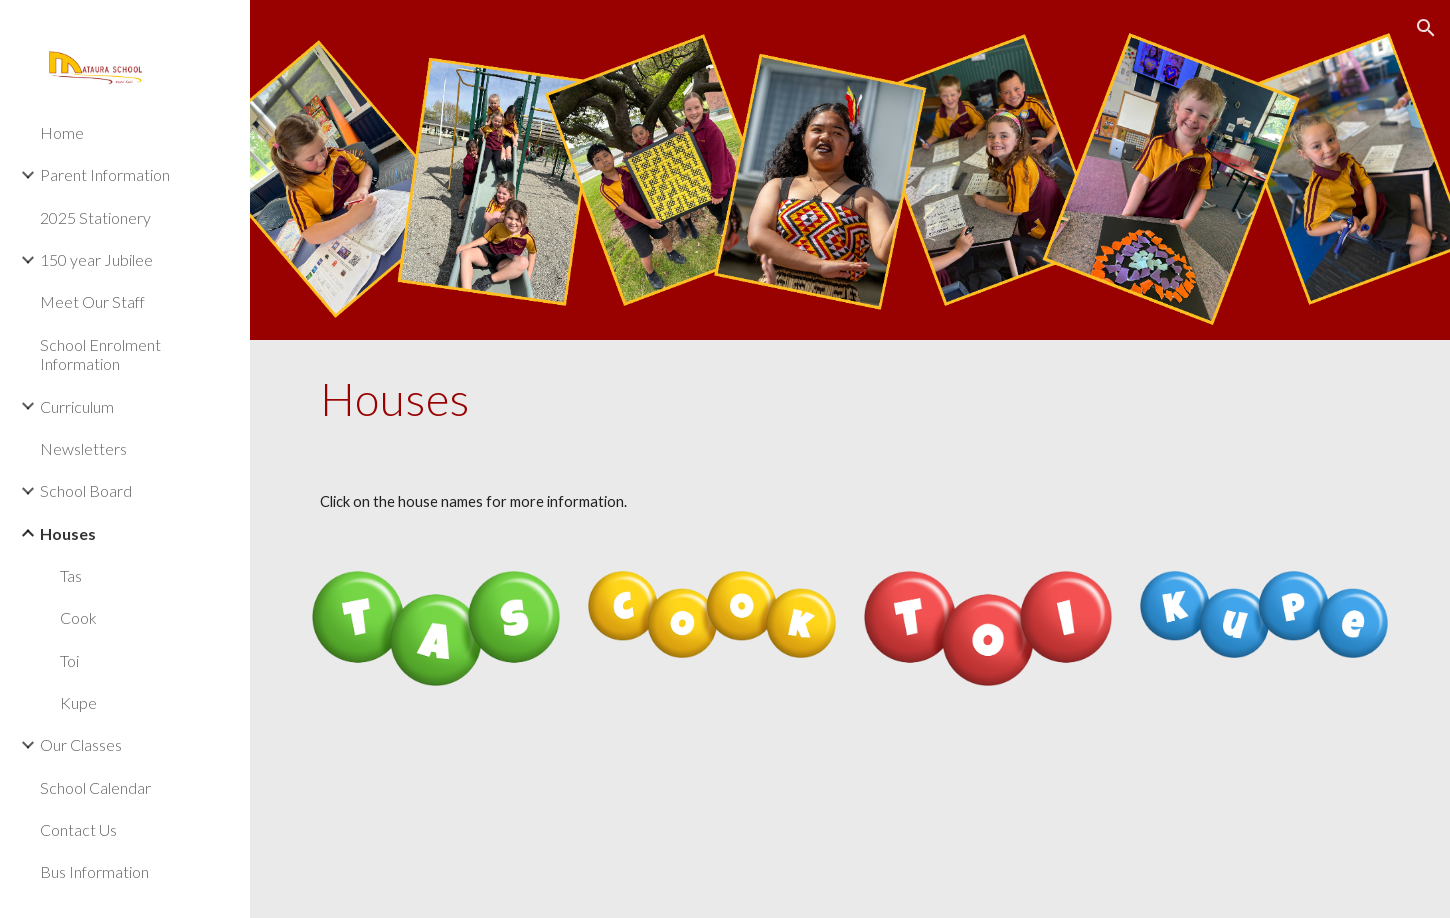 The image size is (1450, 918). I want to click on 150 year Jubilee [link], so click(96, 259).